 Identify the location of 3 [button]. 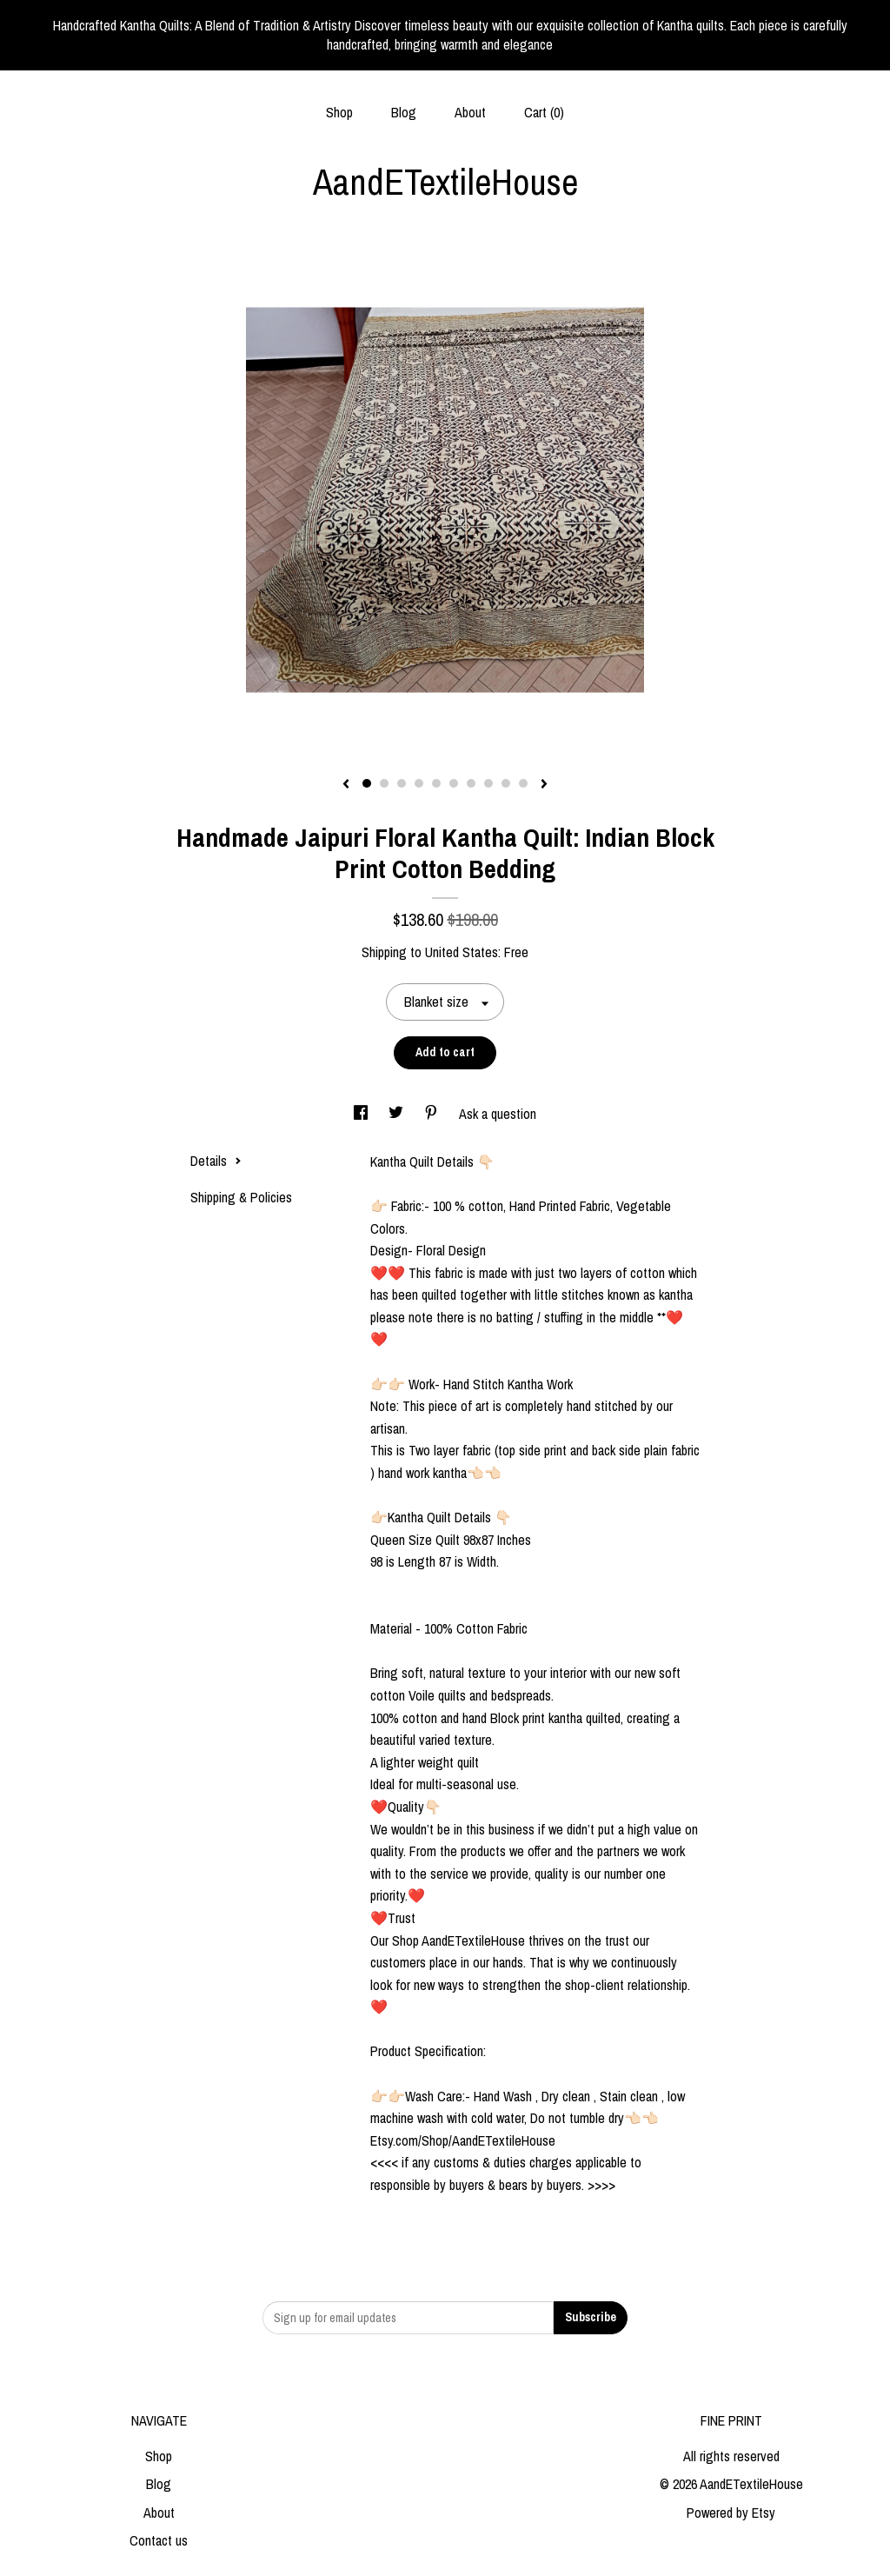
(401, 783).